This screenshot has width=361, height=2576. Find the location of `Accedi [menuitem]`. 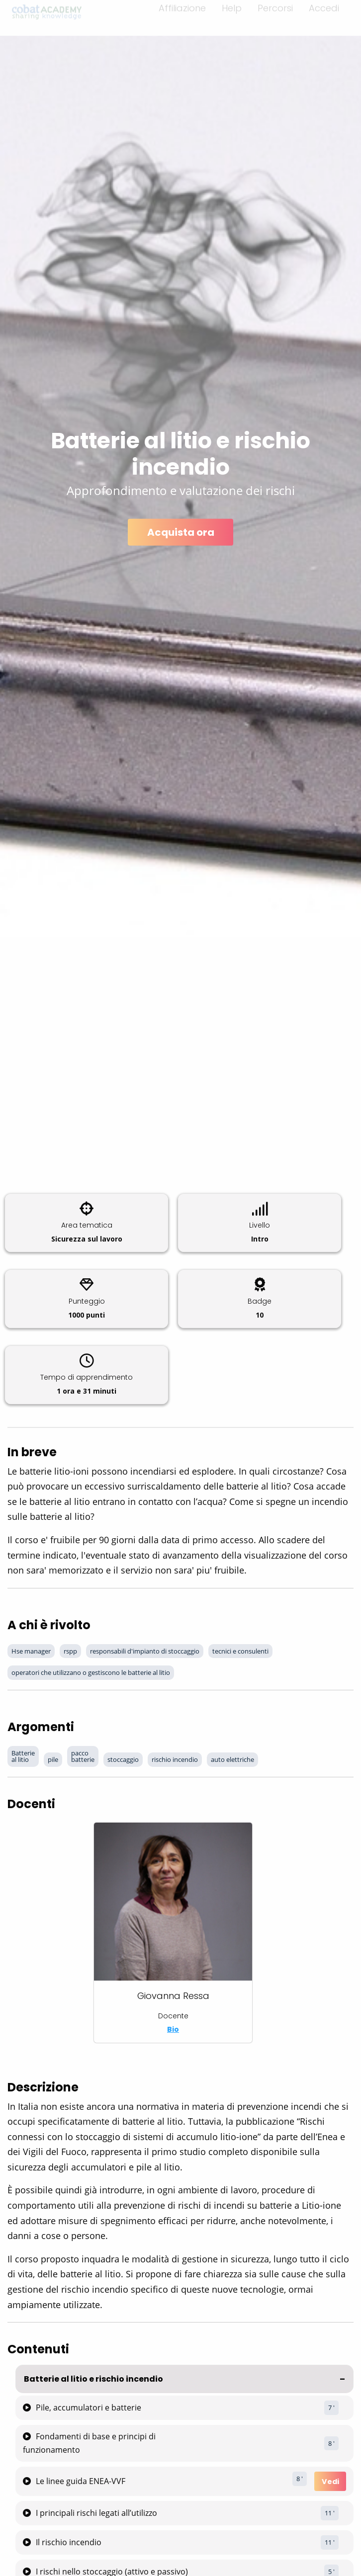

Accedi [menuitem] is located at coordinates (324, 13).